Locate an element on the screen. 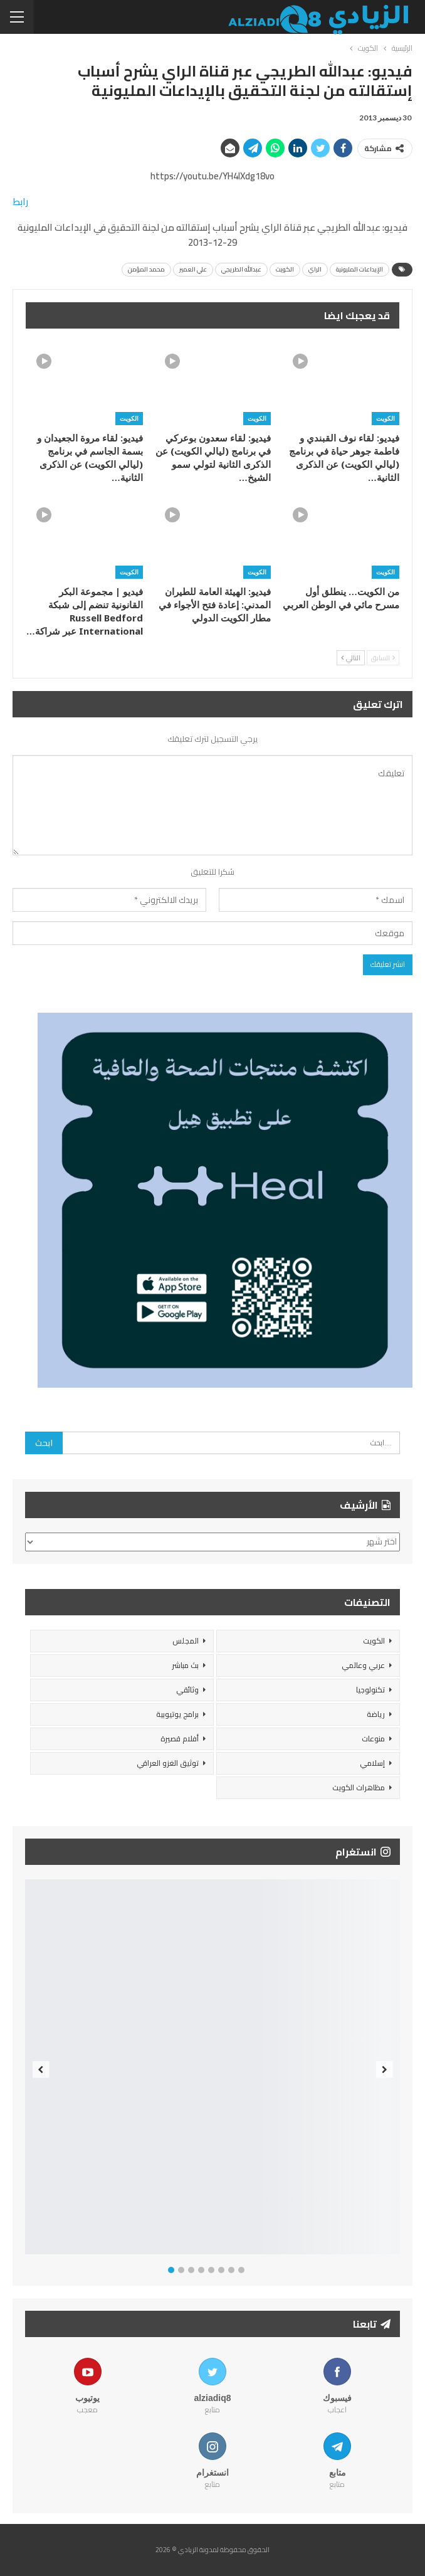 The height and width of the screenshot is (2576, 425). بث مباشر is located at coordinates (185, 1665).